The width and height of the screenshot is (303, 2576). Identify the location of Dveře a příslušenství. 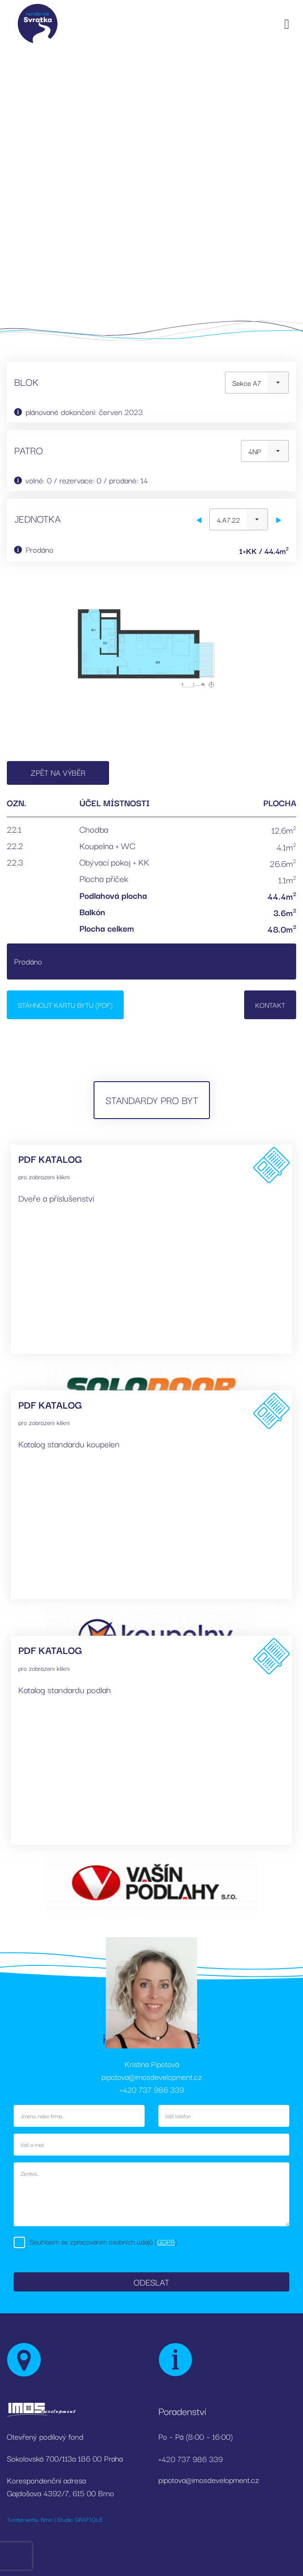
(56, 1198).